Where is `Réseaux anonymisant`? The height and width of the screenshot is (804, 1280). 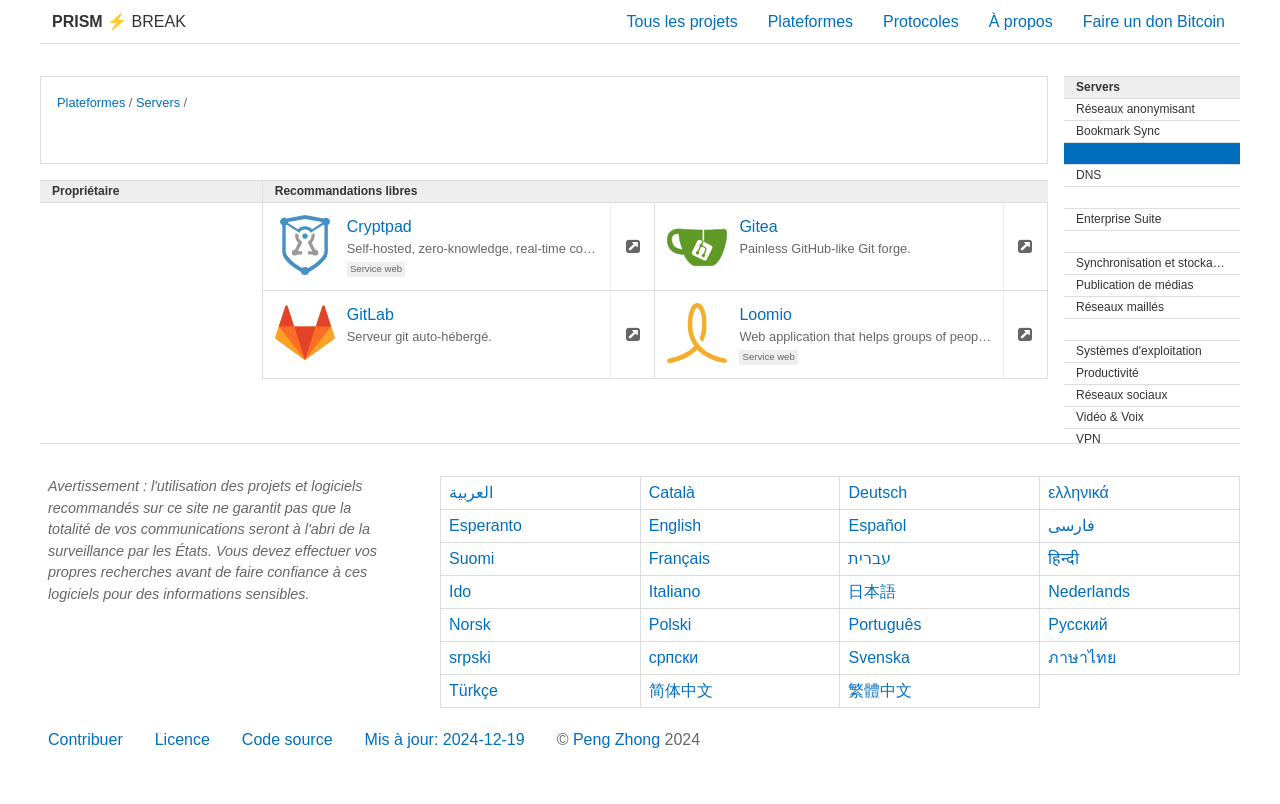 Réseaux anonymisant is located at coordinates (1135, 109).